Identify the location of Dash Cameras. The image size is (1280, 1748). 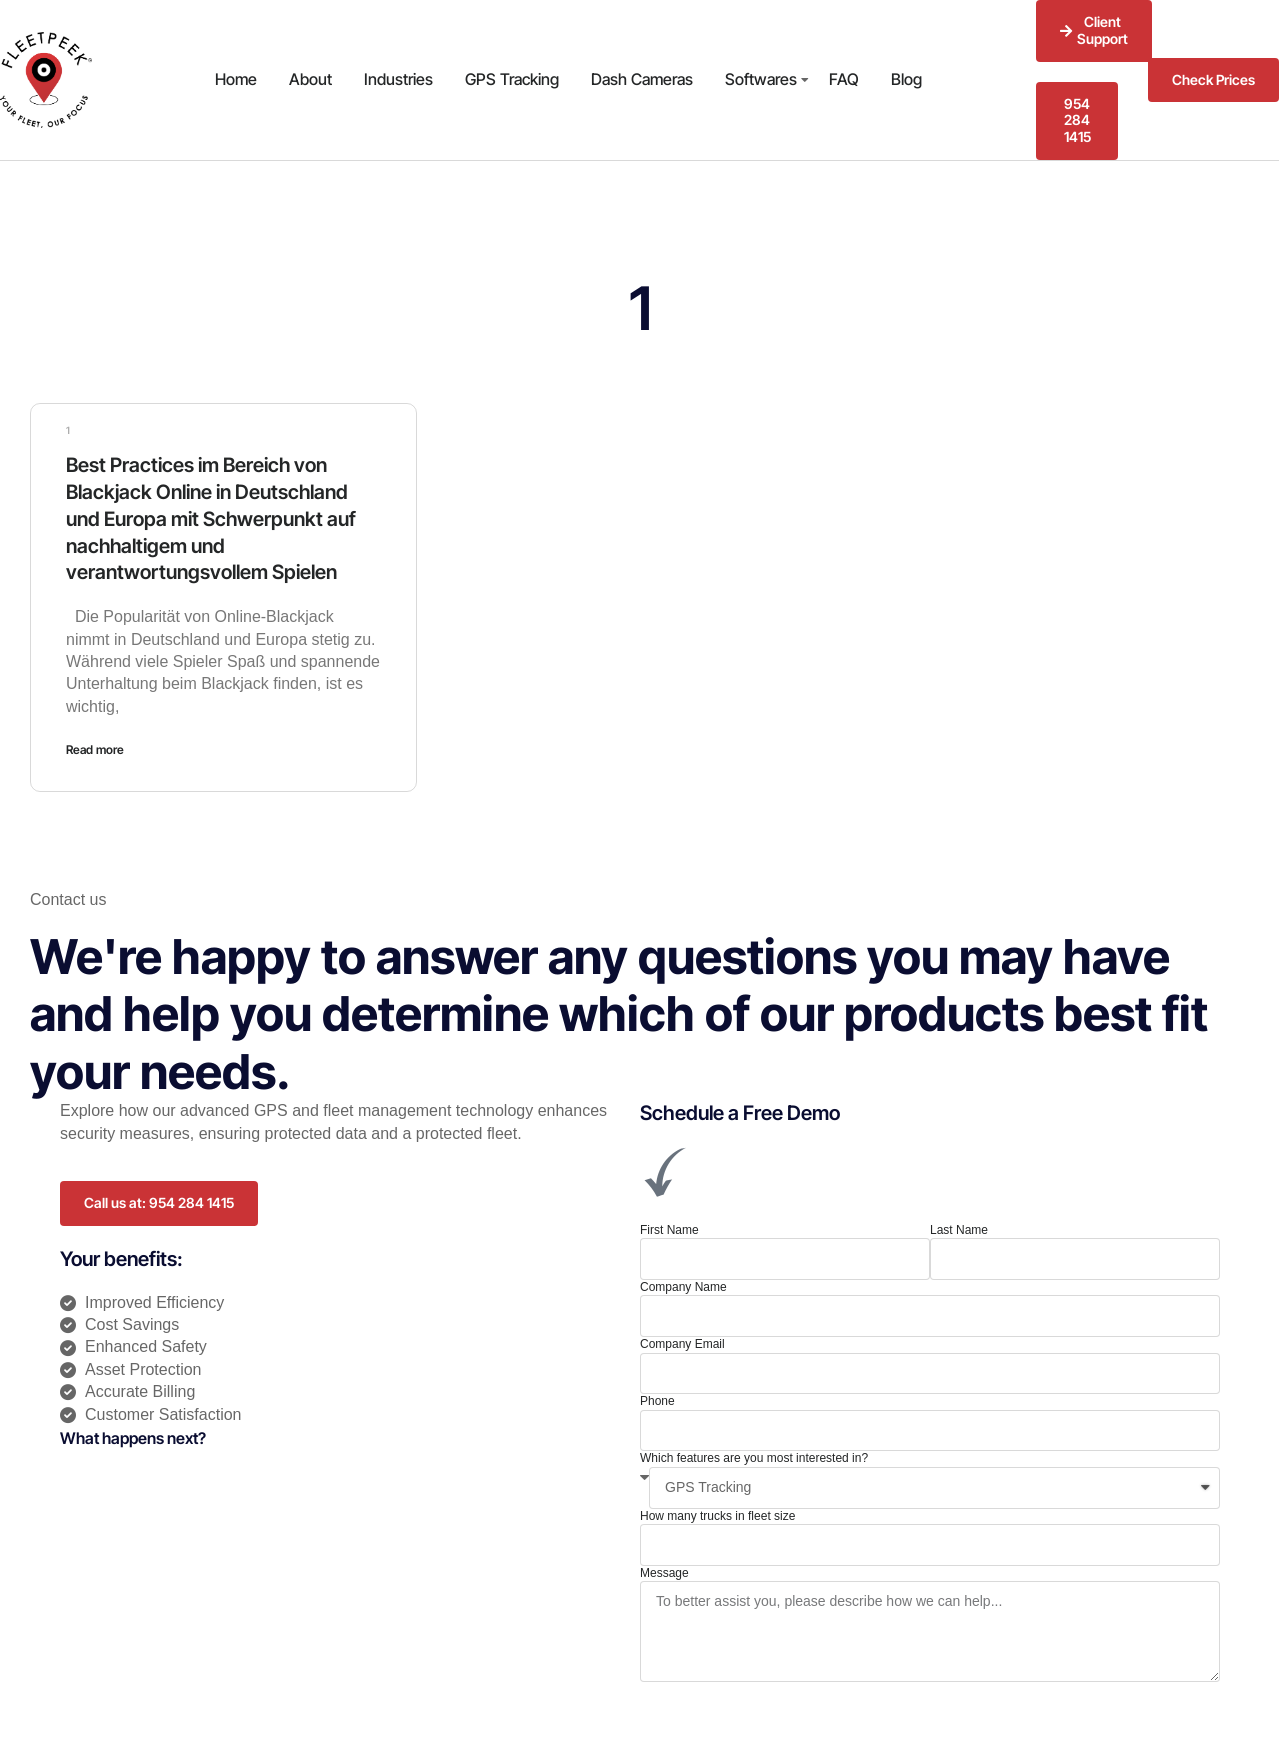
(642, 79).